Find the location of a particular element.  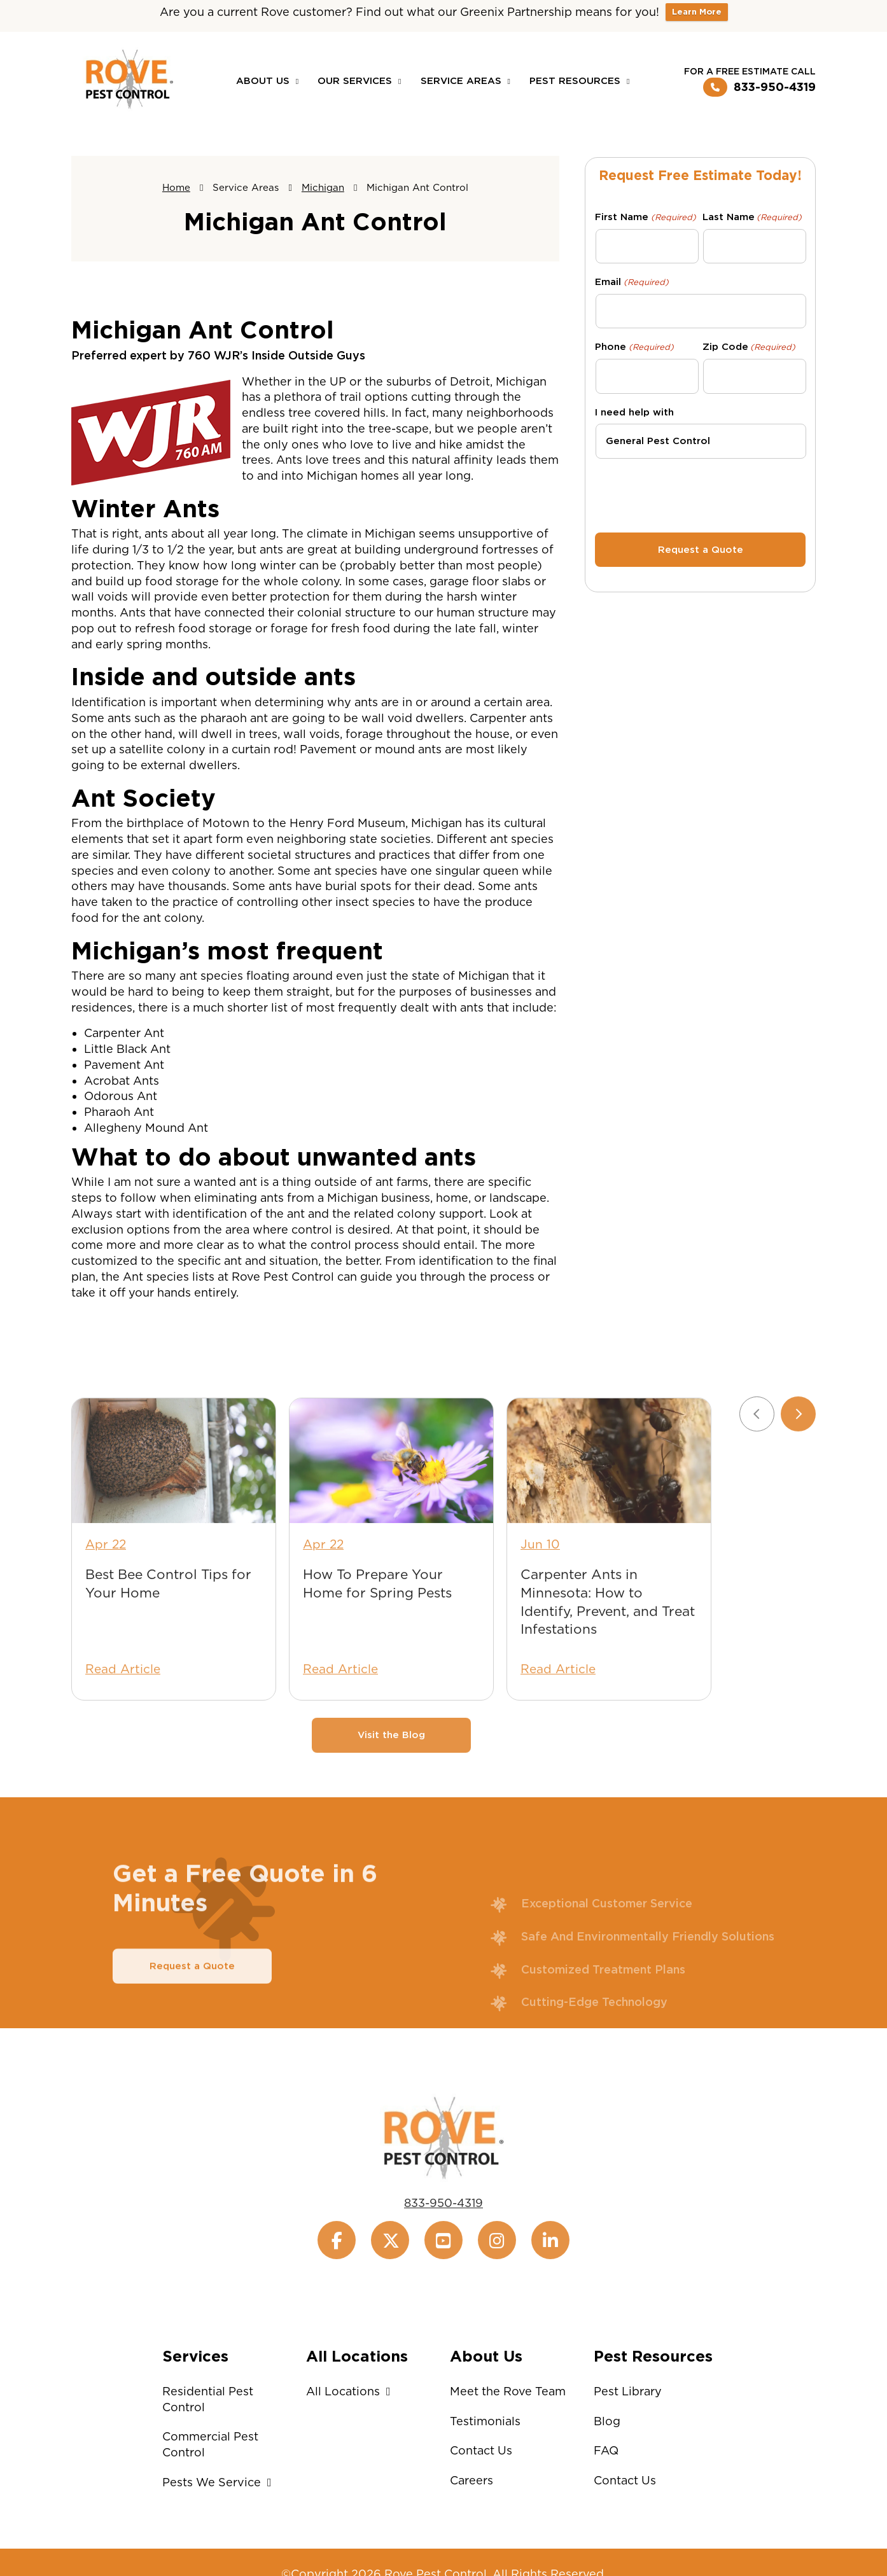

Last Name is located at coordinates (752, 217).